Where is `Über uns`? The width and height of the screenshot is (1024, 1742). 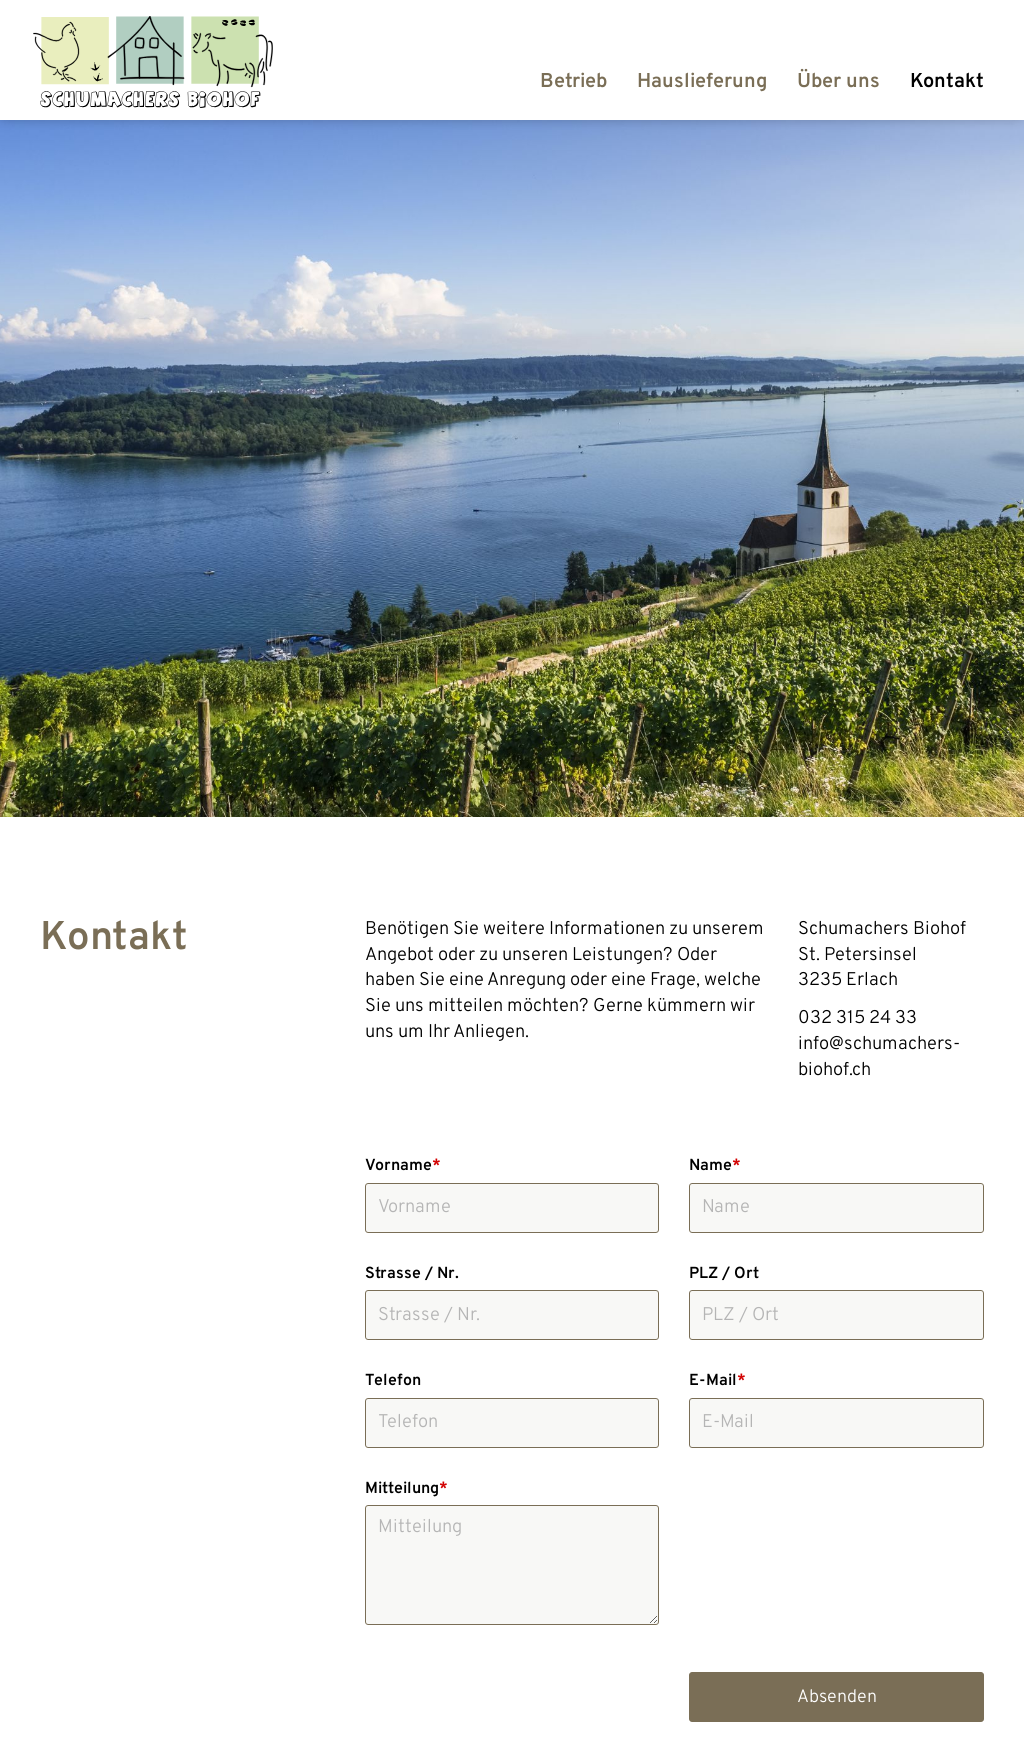 Über uns is located at coordinates (838, 82).